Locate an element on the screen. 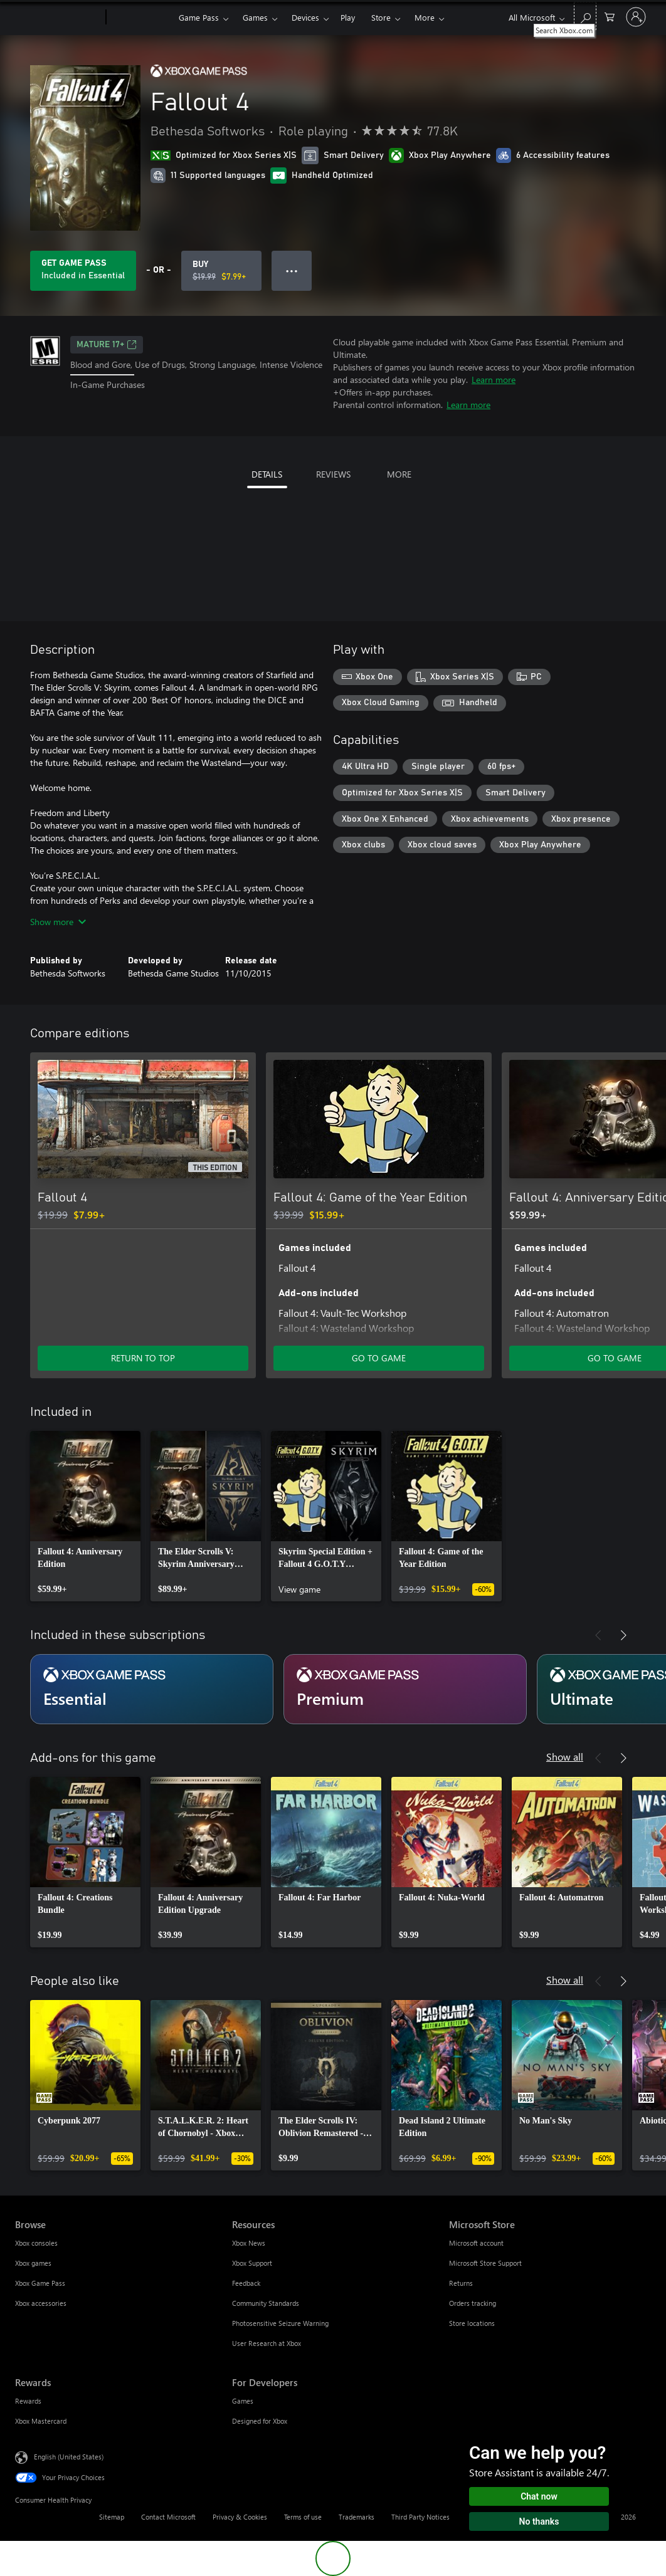 Image resolution: width=666 pixels, height=2576 pixels. [Previous] is located at coordinates (598, 1033).